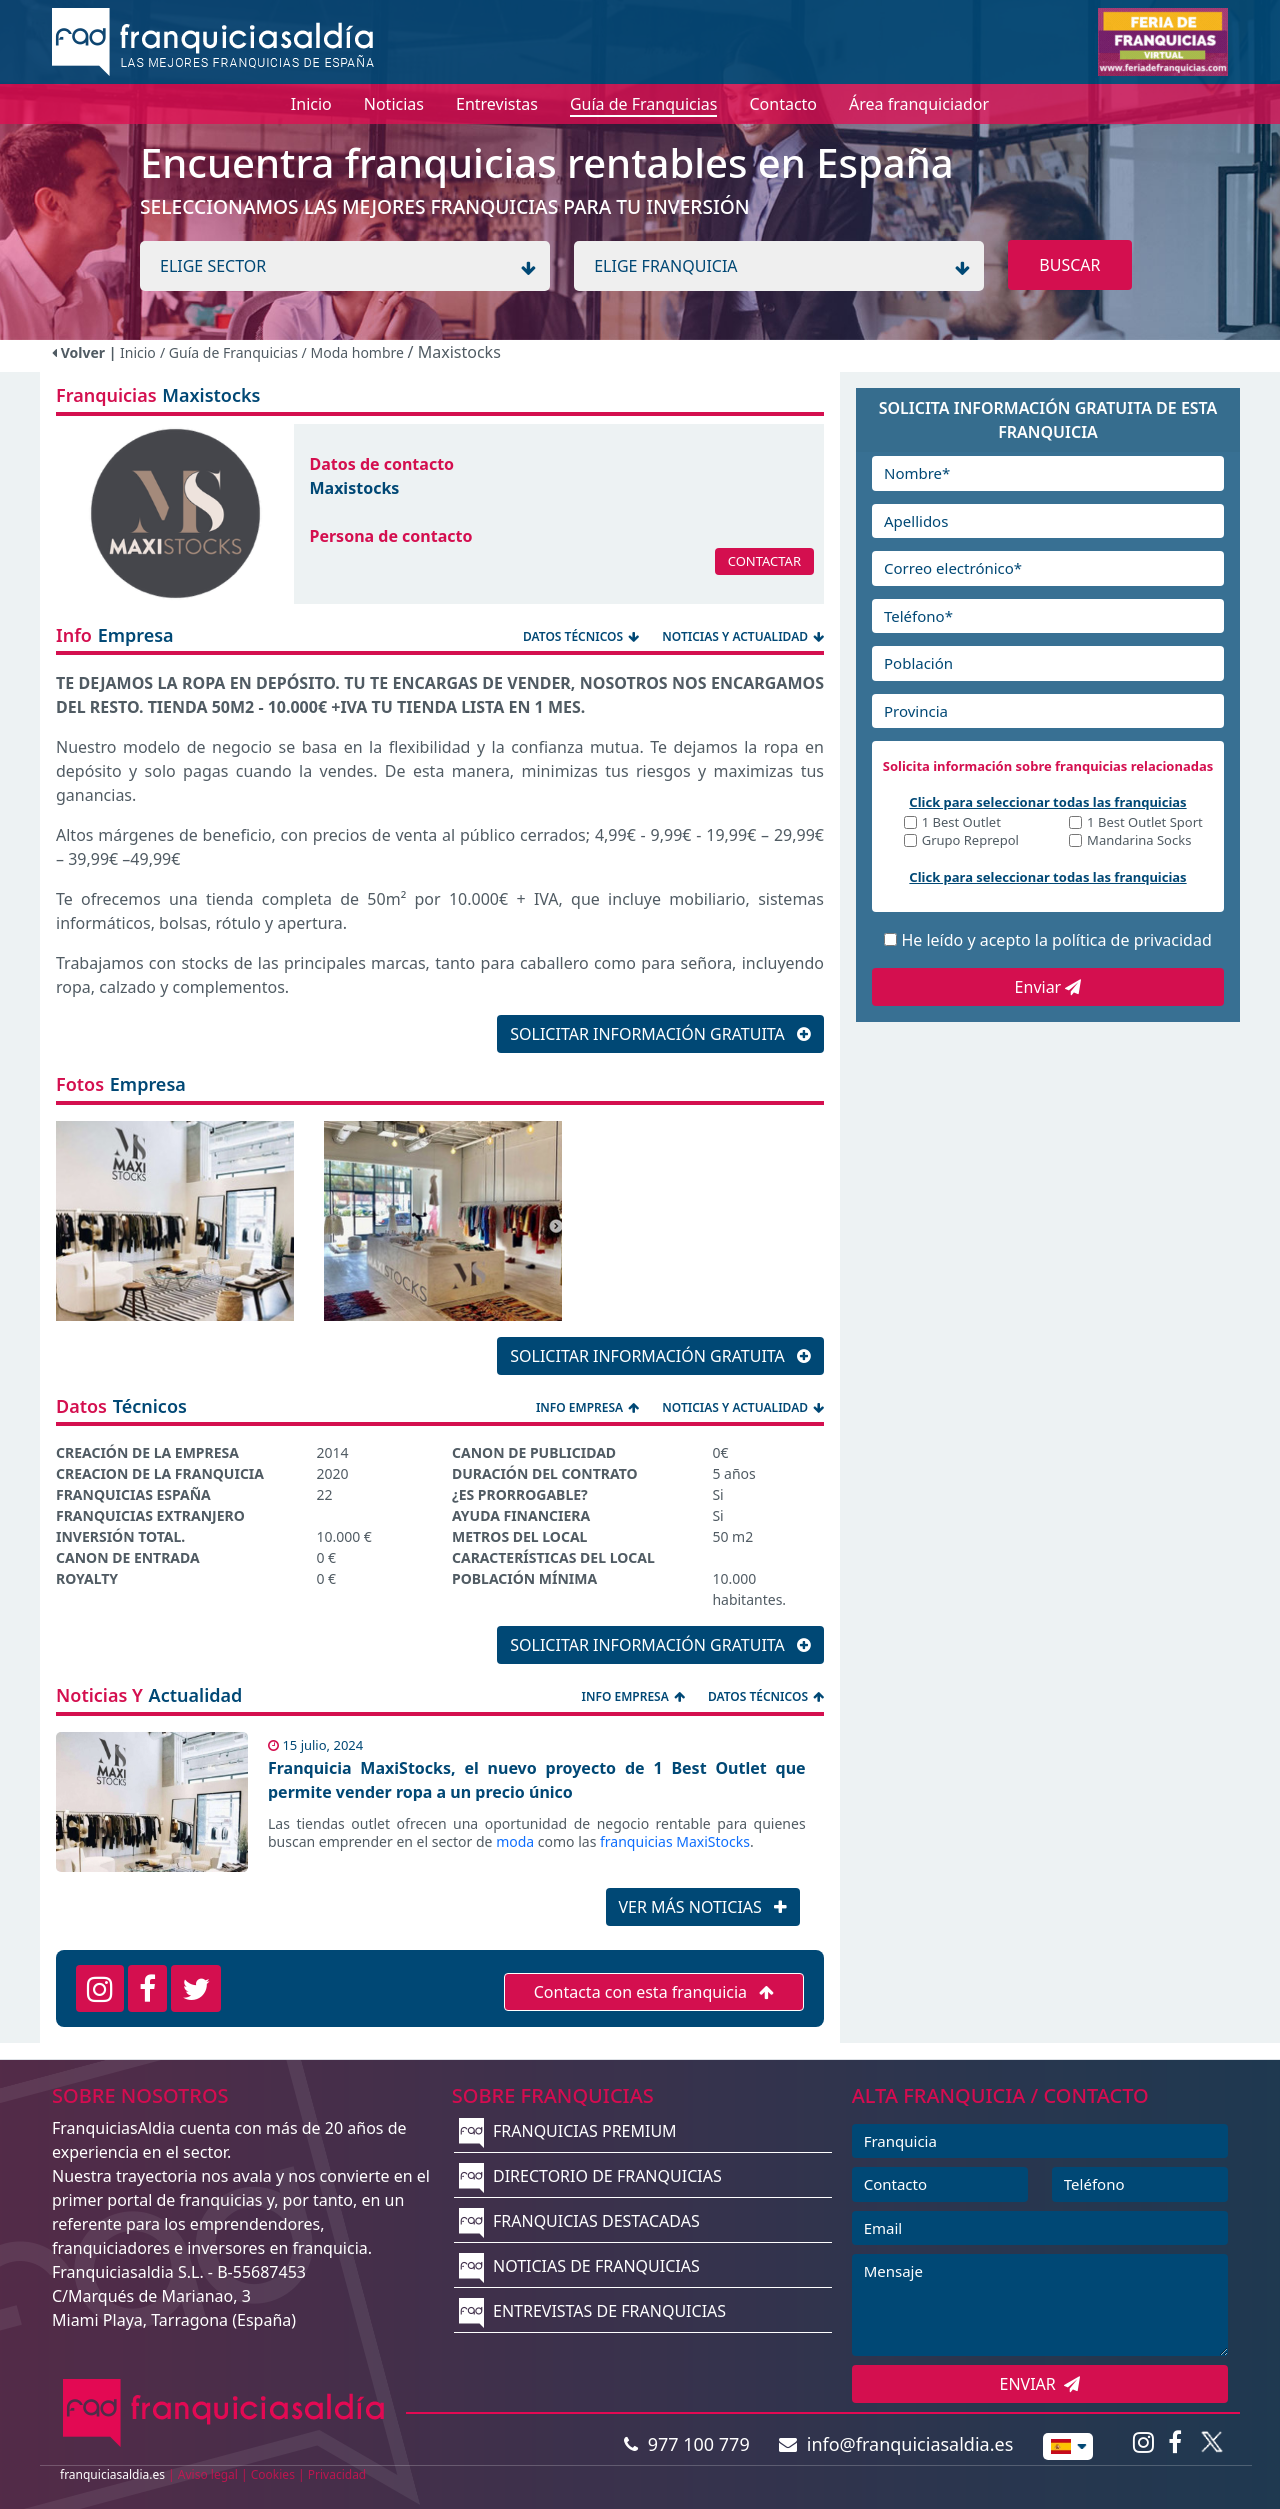 This screenshot has width=1280, height=2509. What do you see at coordinates (970, 841) in the screenshot?
I see `Grupo Reprepol` at bounding box center [970, 841].